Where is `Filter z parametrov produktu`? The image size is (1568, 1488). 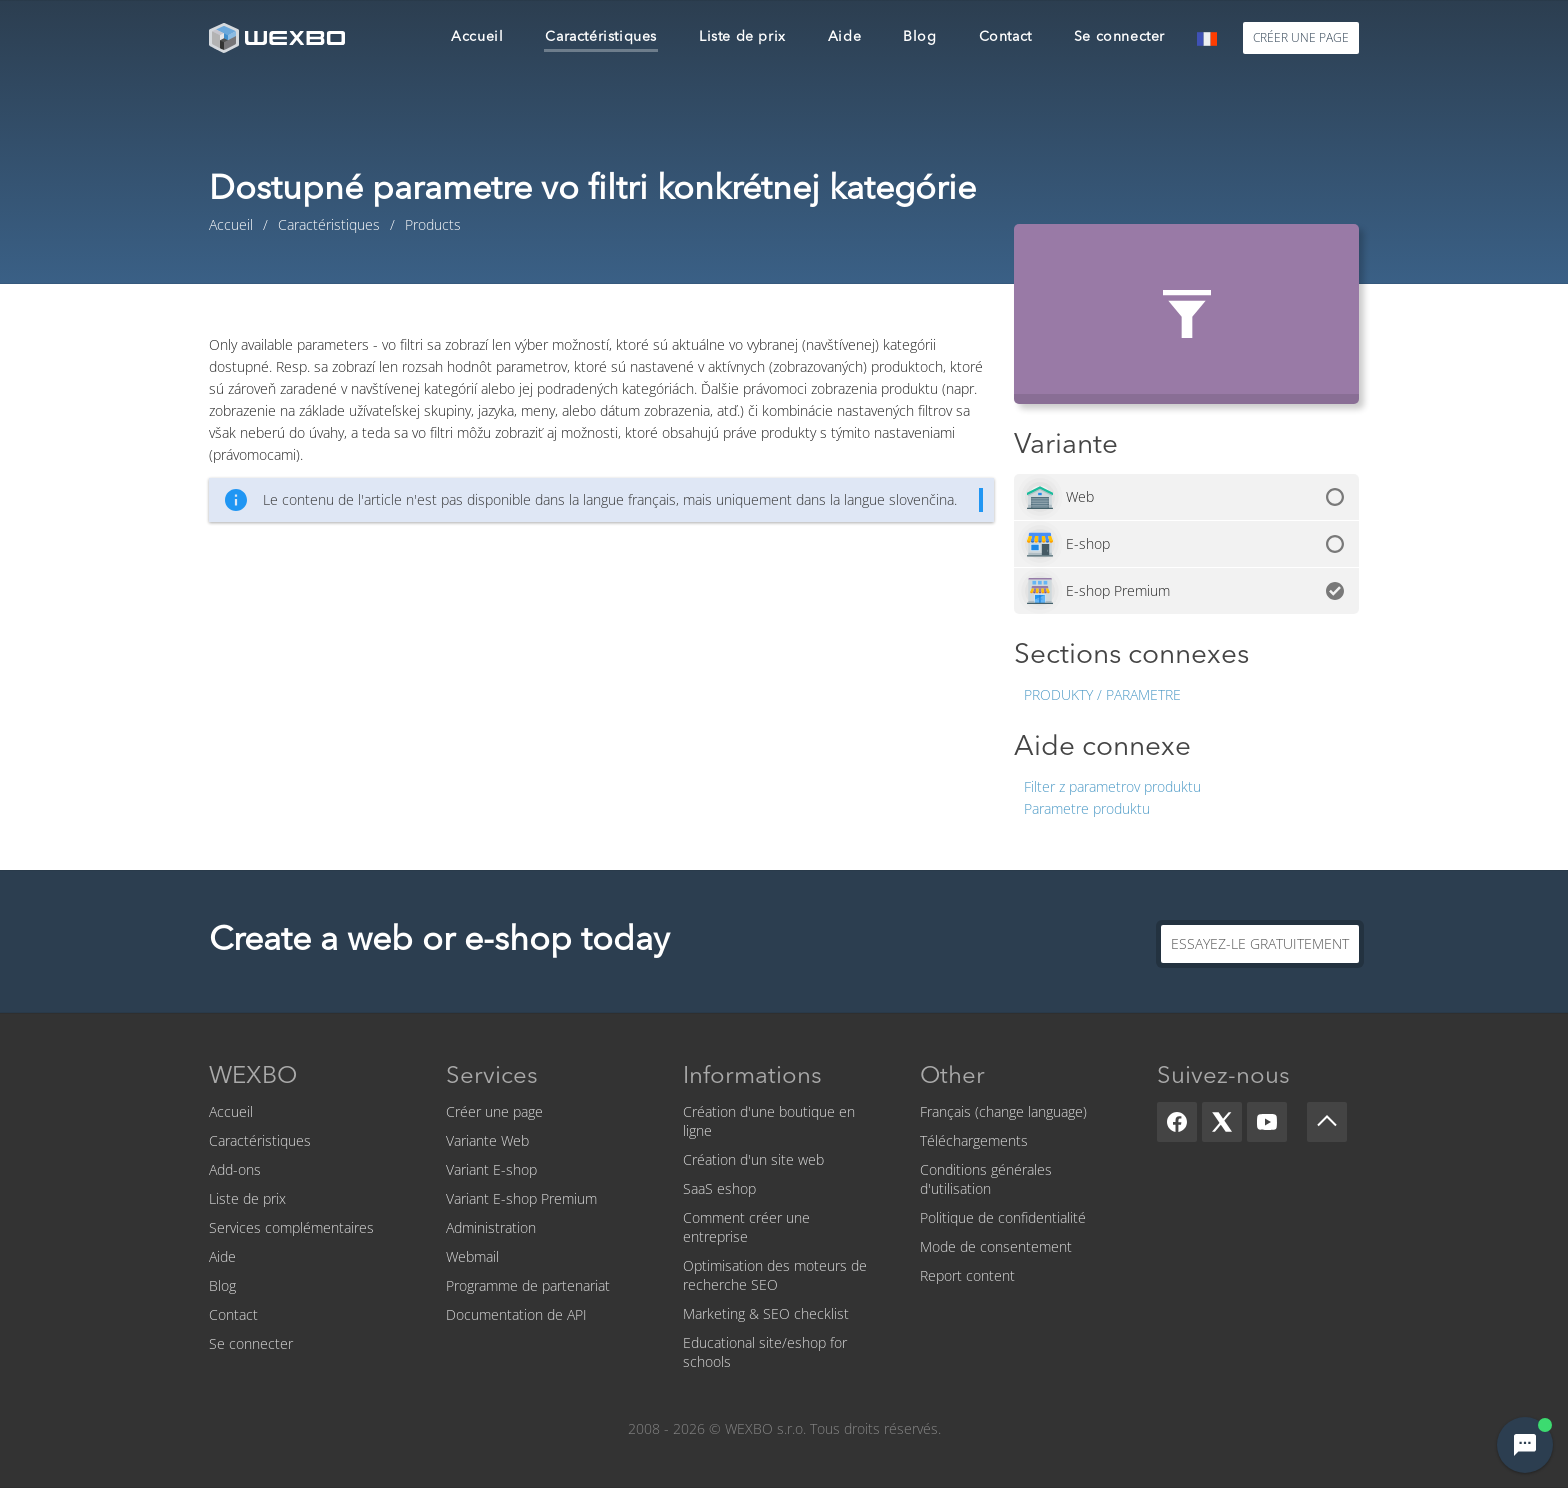
Filter z parametrov produktu is located at coordinates (1112, 786).